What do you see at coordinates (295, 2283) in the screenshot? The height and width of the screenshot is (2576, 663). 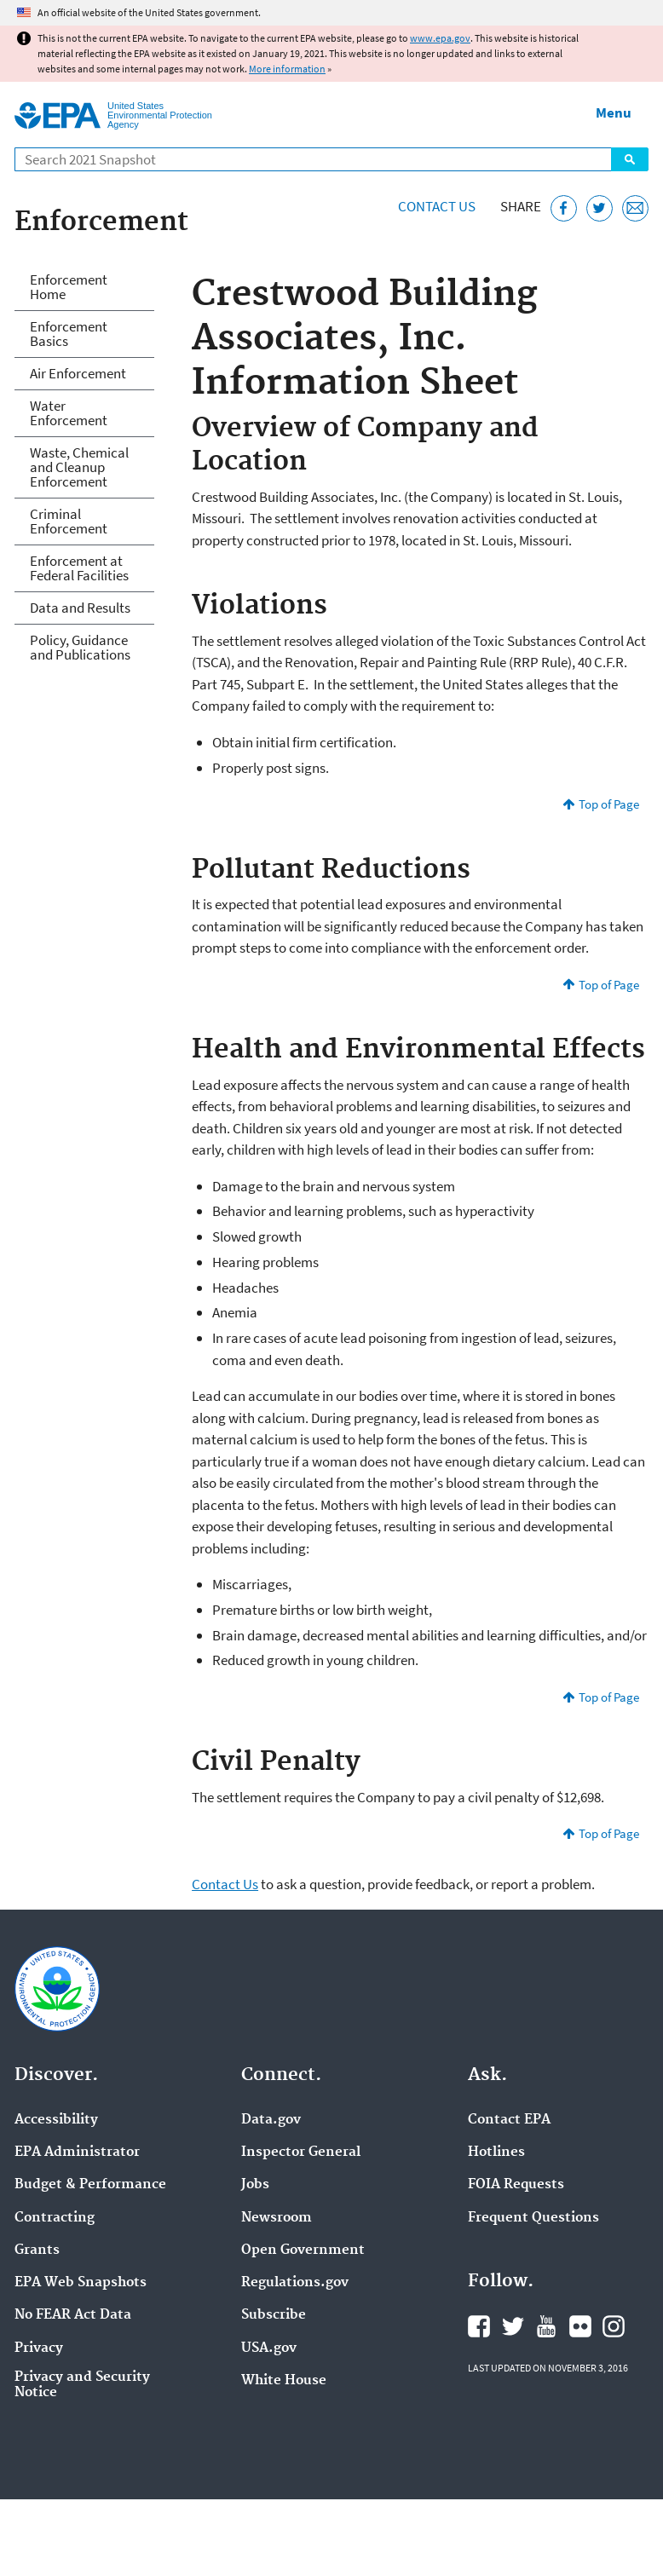 I see `Regulations.gov` at bounding box center [295, 2283].